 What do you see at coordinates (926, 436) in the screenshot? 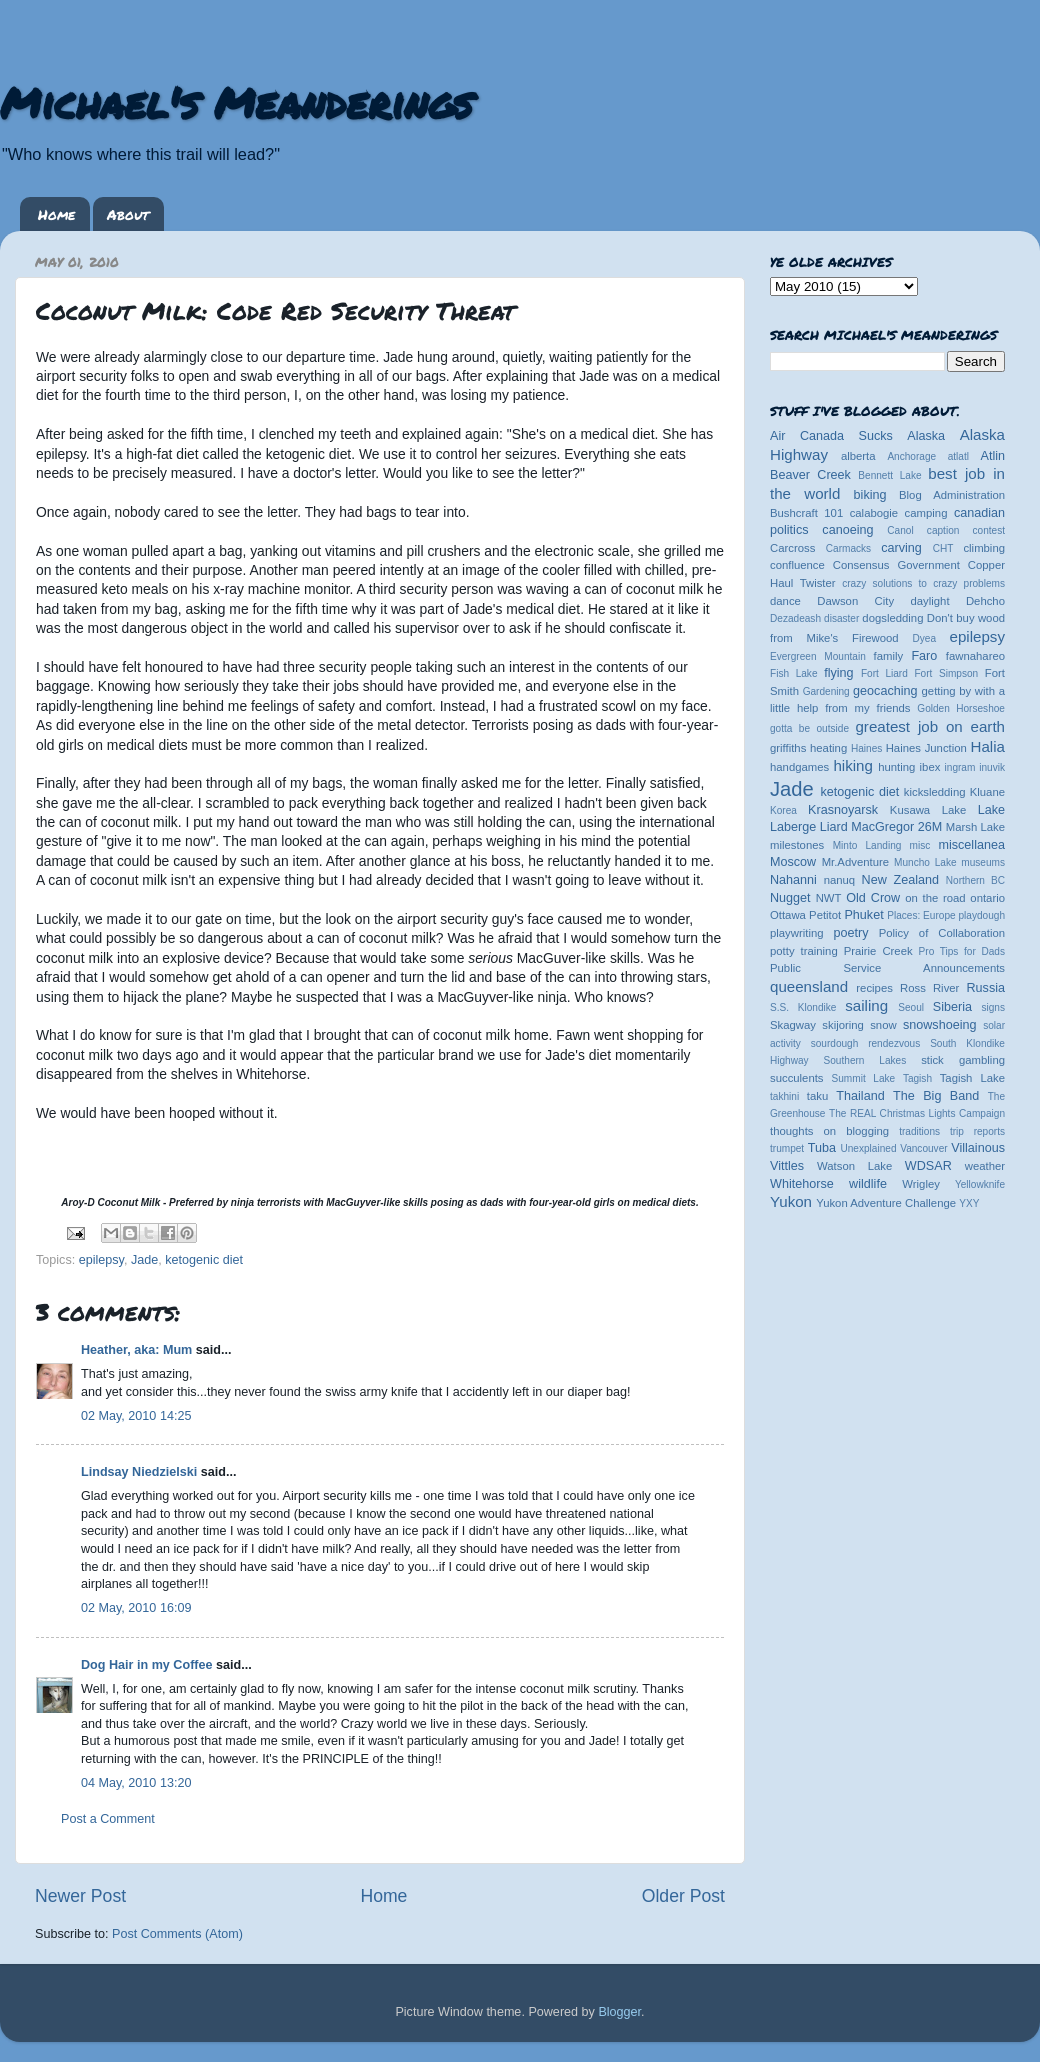
I see `Alaska` at bounding box center [926, 436].